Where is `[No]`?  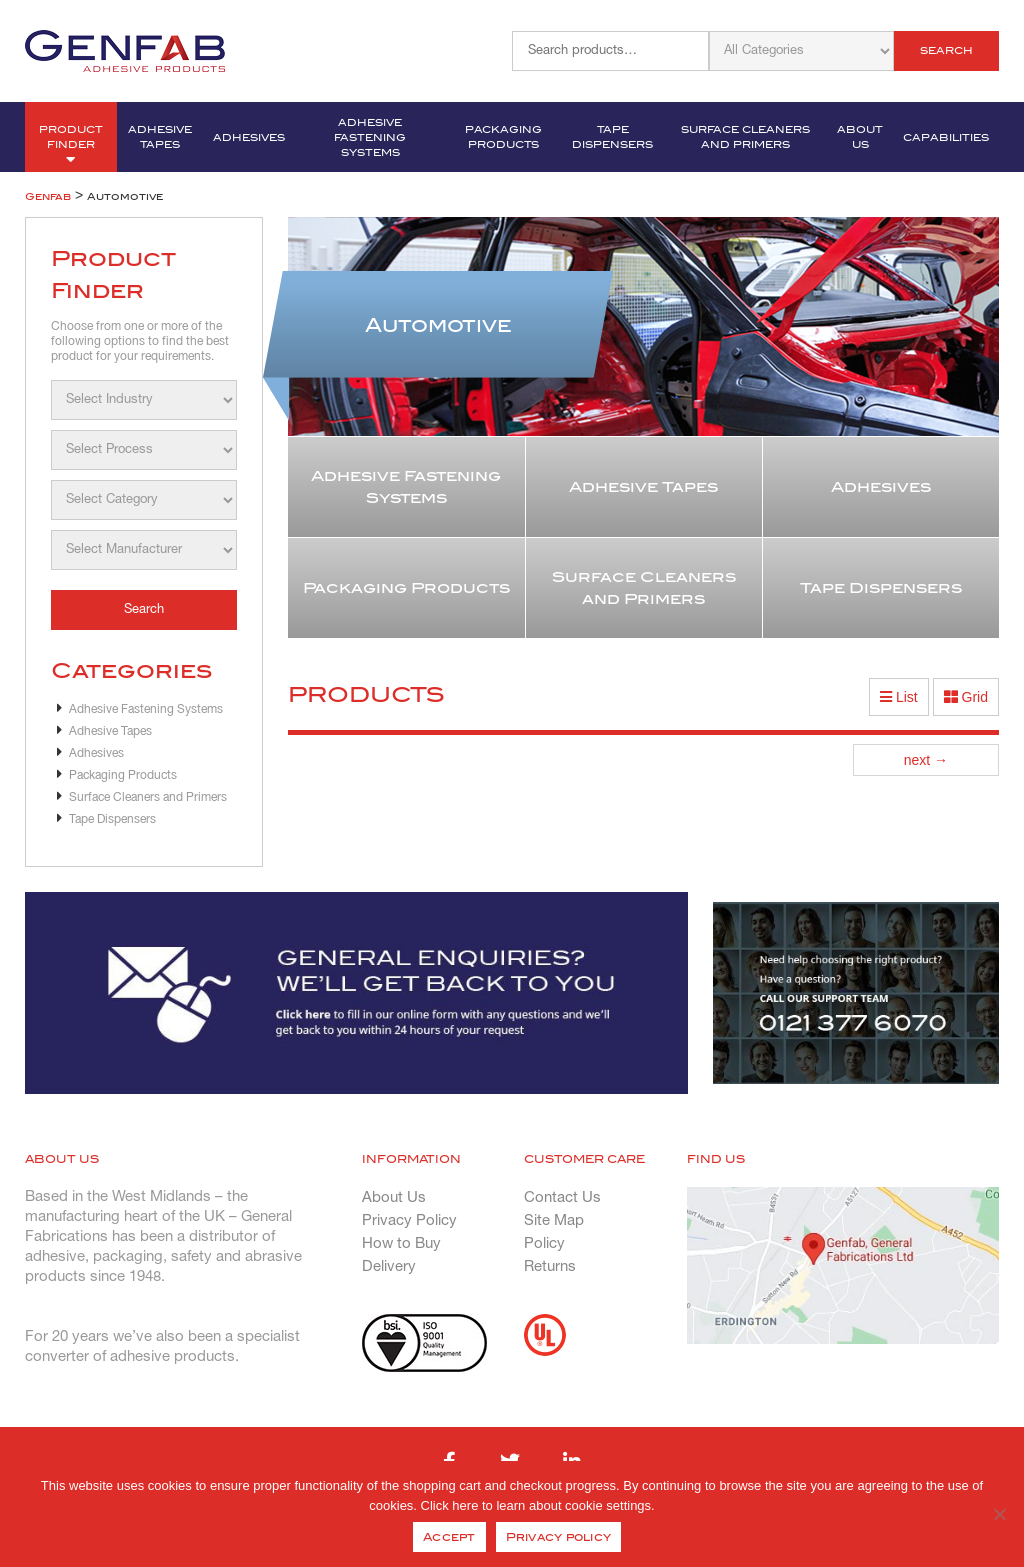 [No] is located at coordinates (999, 1514).